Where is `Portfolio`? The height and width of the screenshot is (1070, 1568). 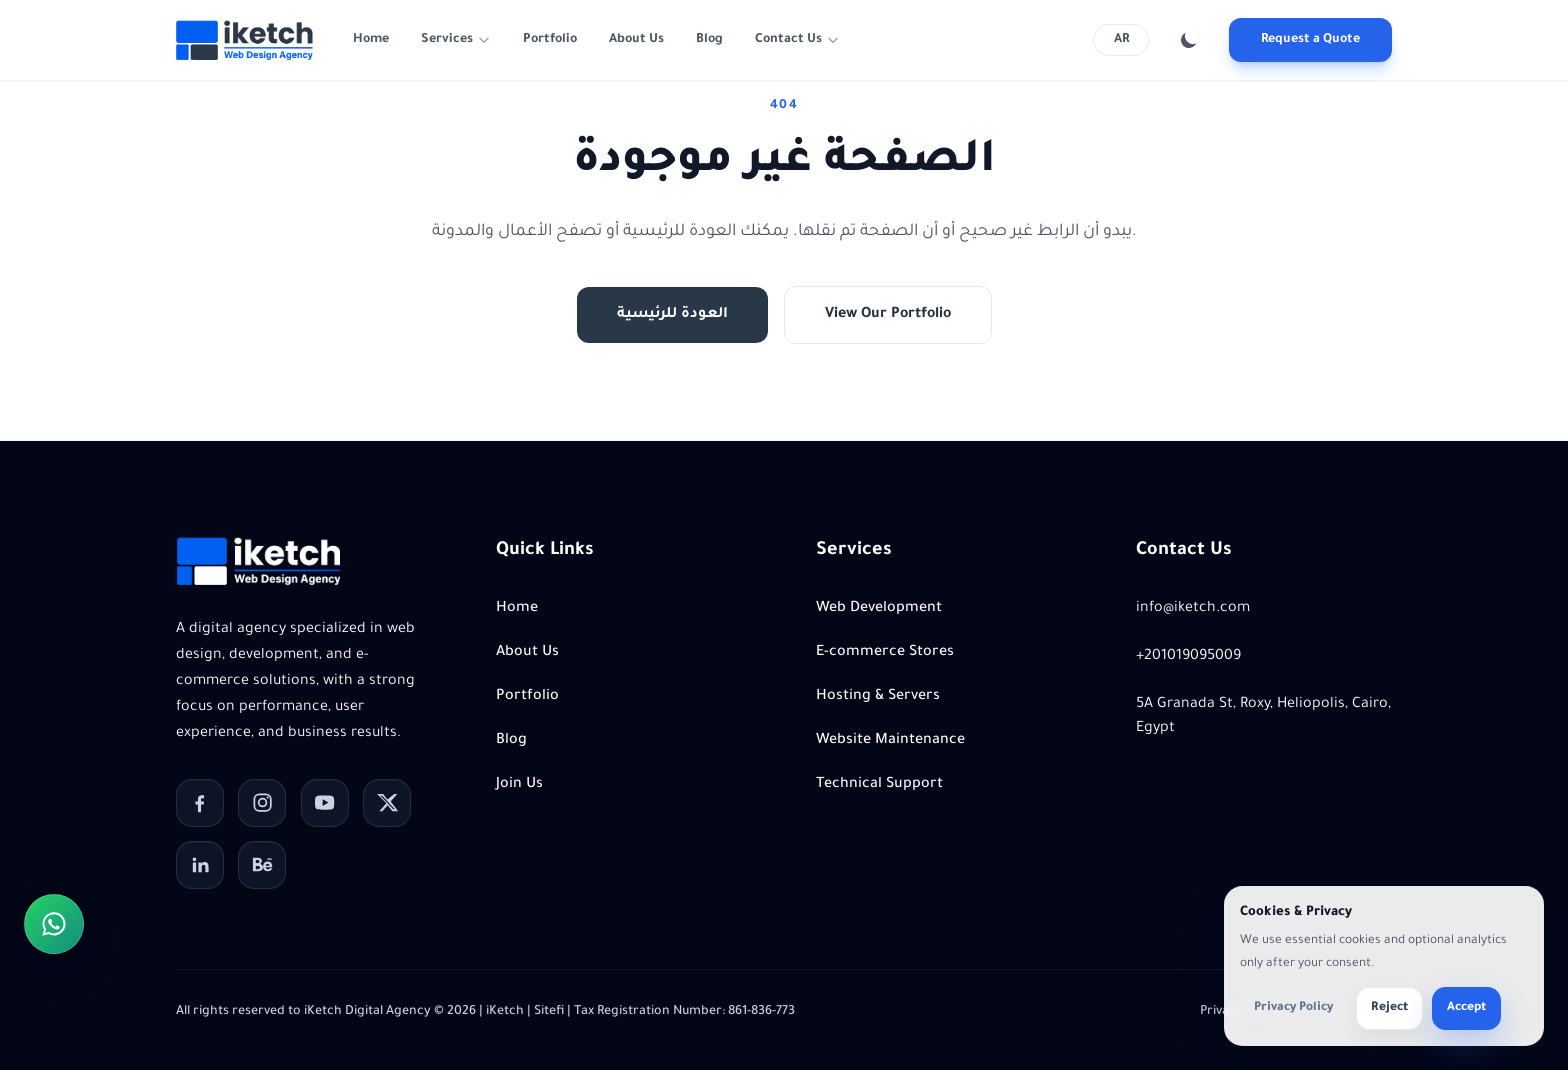 Portfolio is located at coordinates (550, 40).